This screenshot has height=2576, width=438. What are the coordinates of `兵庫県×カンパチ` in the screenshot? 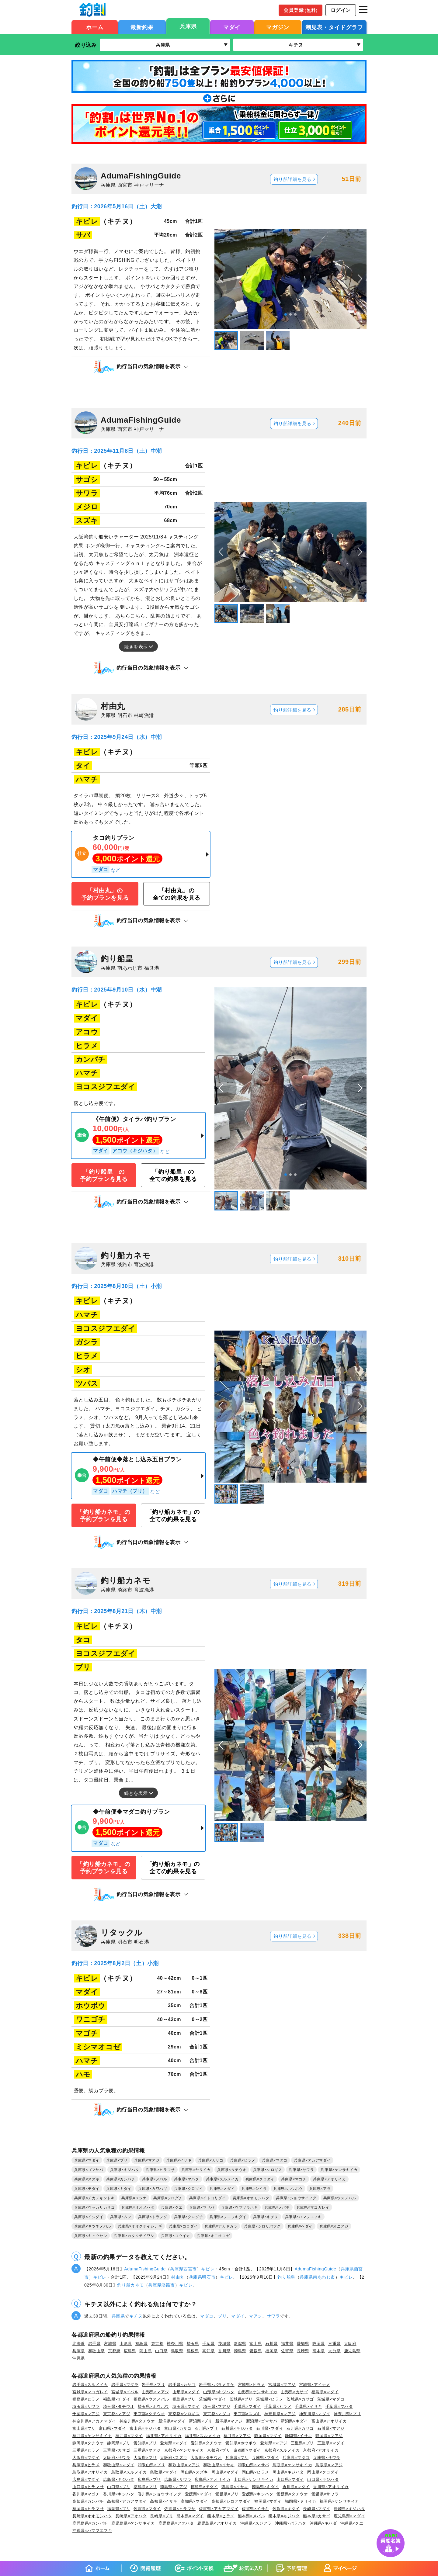 It's located at (120, 2179).